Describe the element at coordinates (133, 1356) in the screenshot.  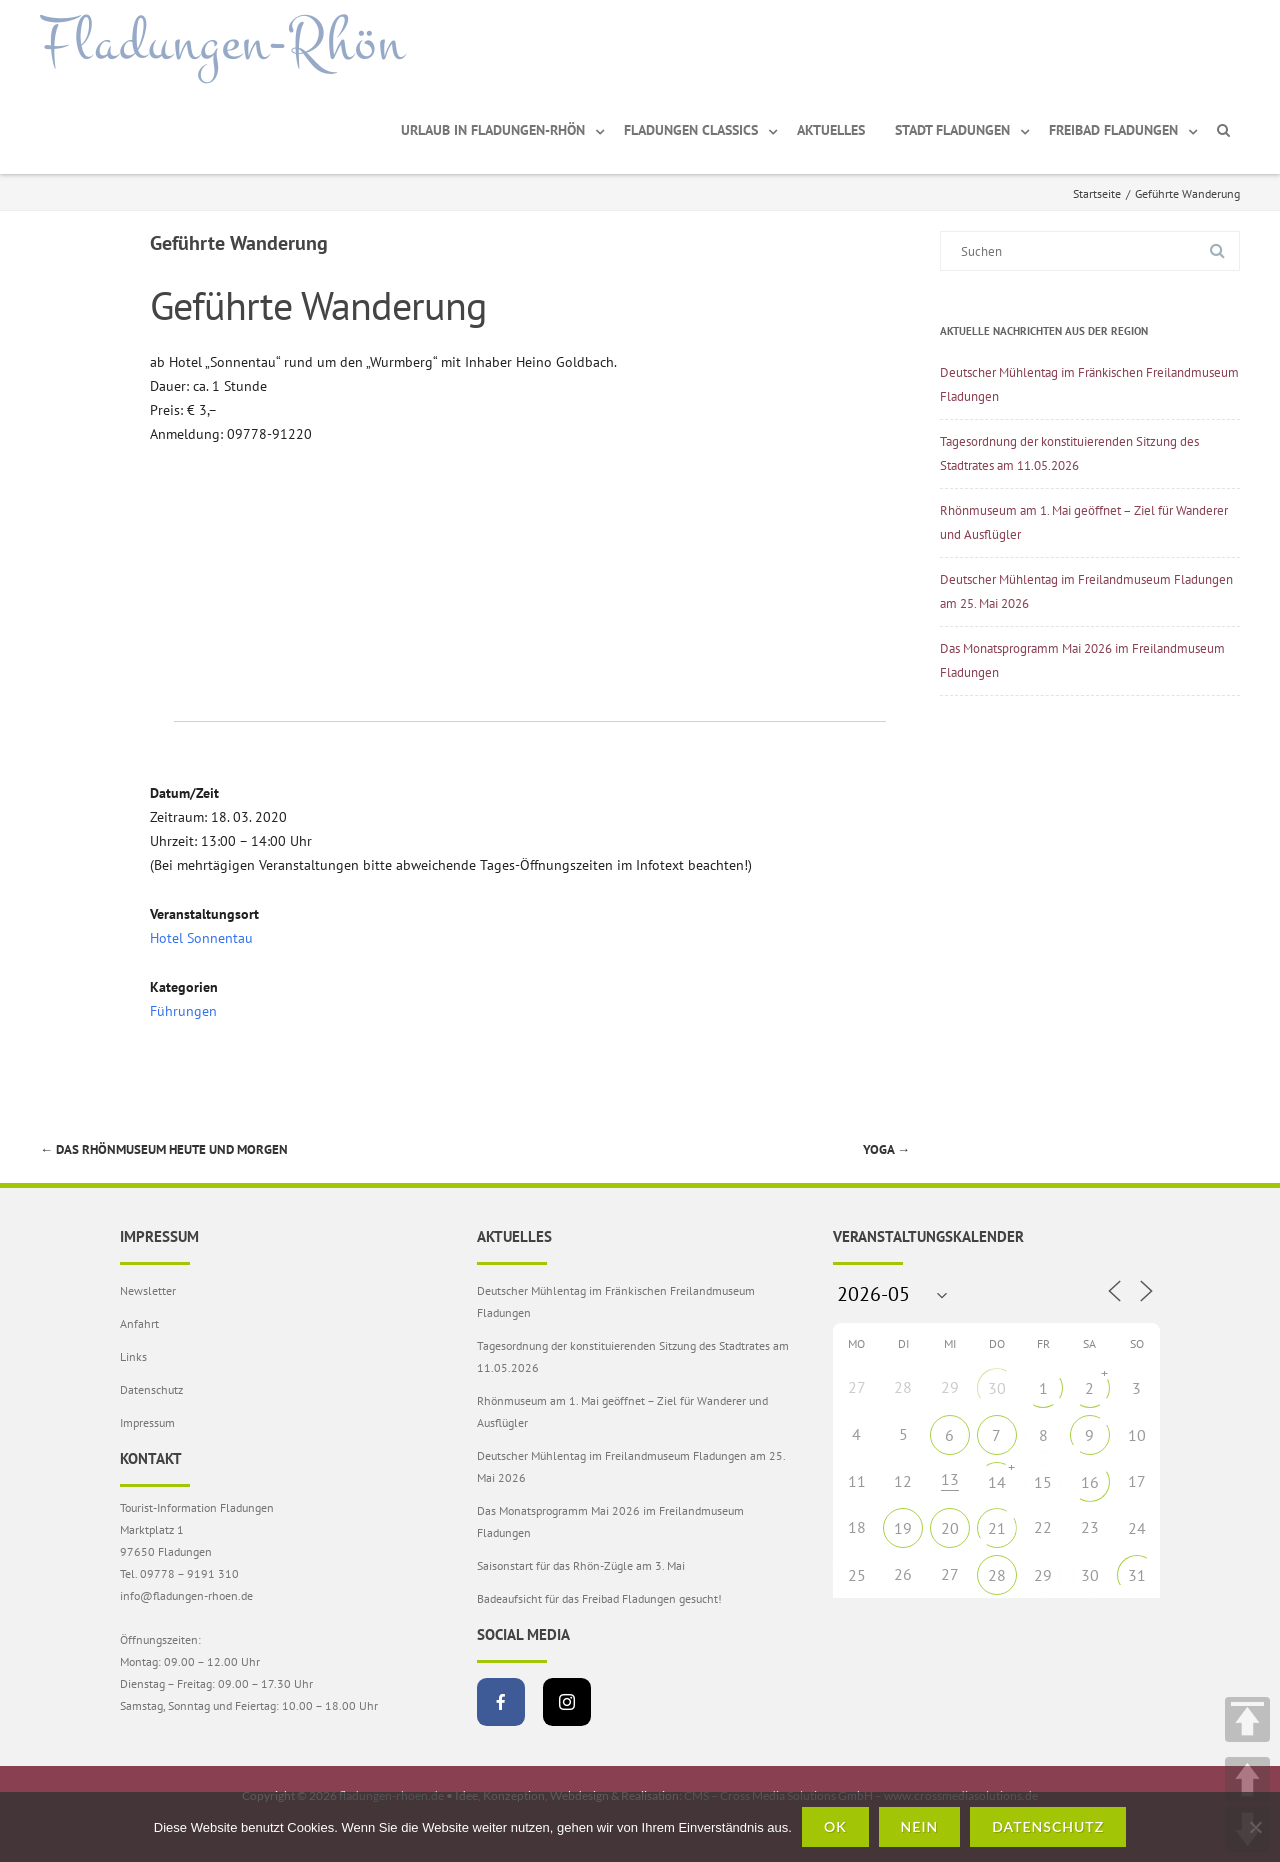
I see `Links` at that location.